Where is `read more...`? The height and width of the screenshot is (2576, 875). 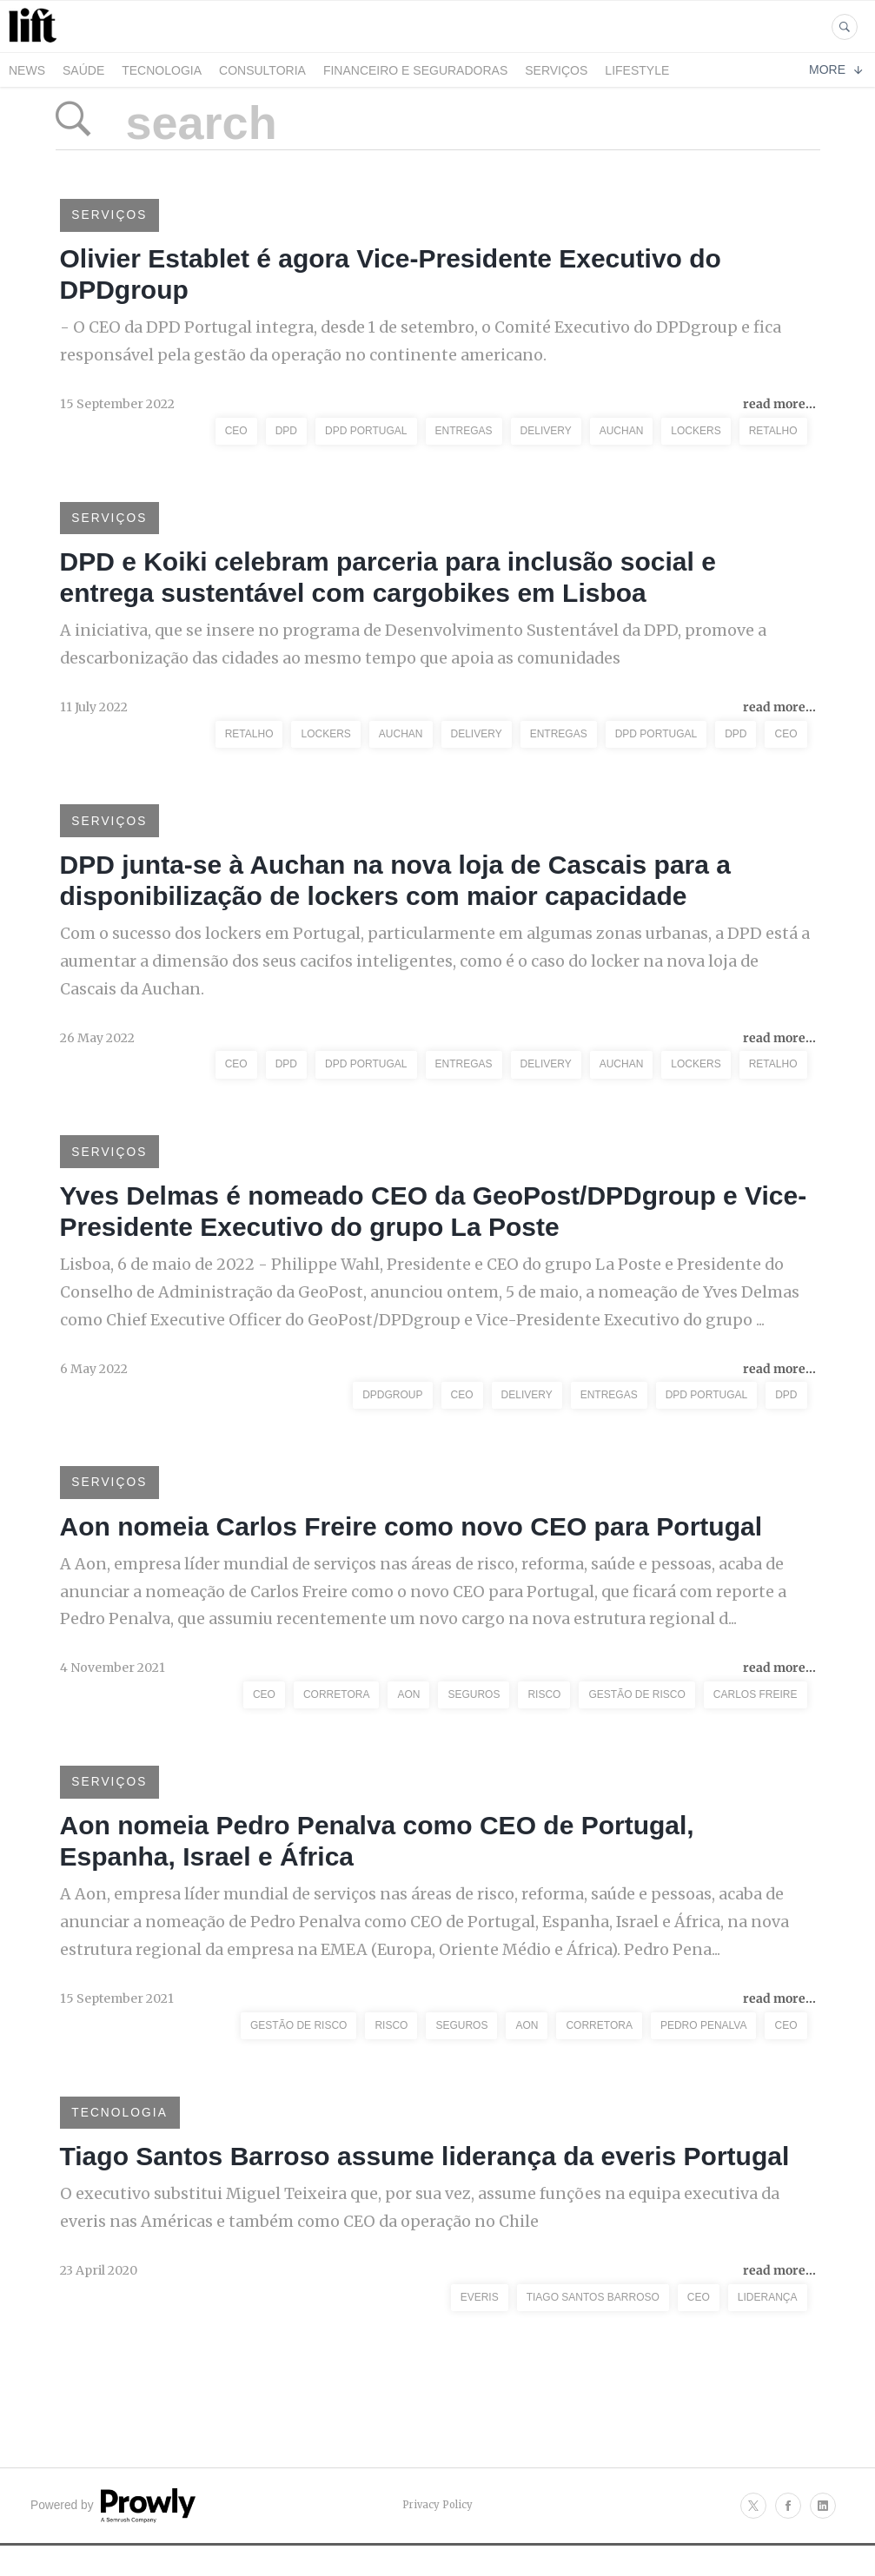
read more... is located at coordinates (779, 406).